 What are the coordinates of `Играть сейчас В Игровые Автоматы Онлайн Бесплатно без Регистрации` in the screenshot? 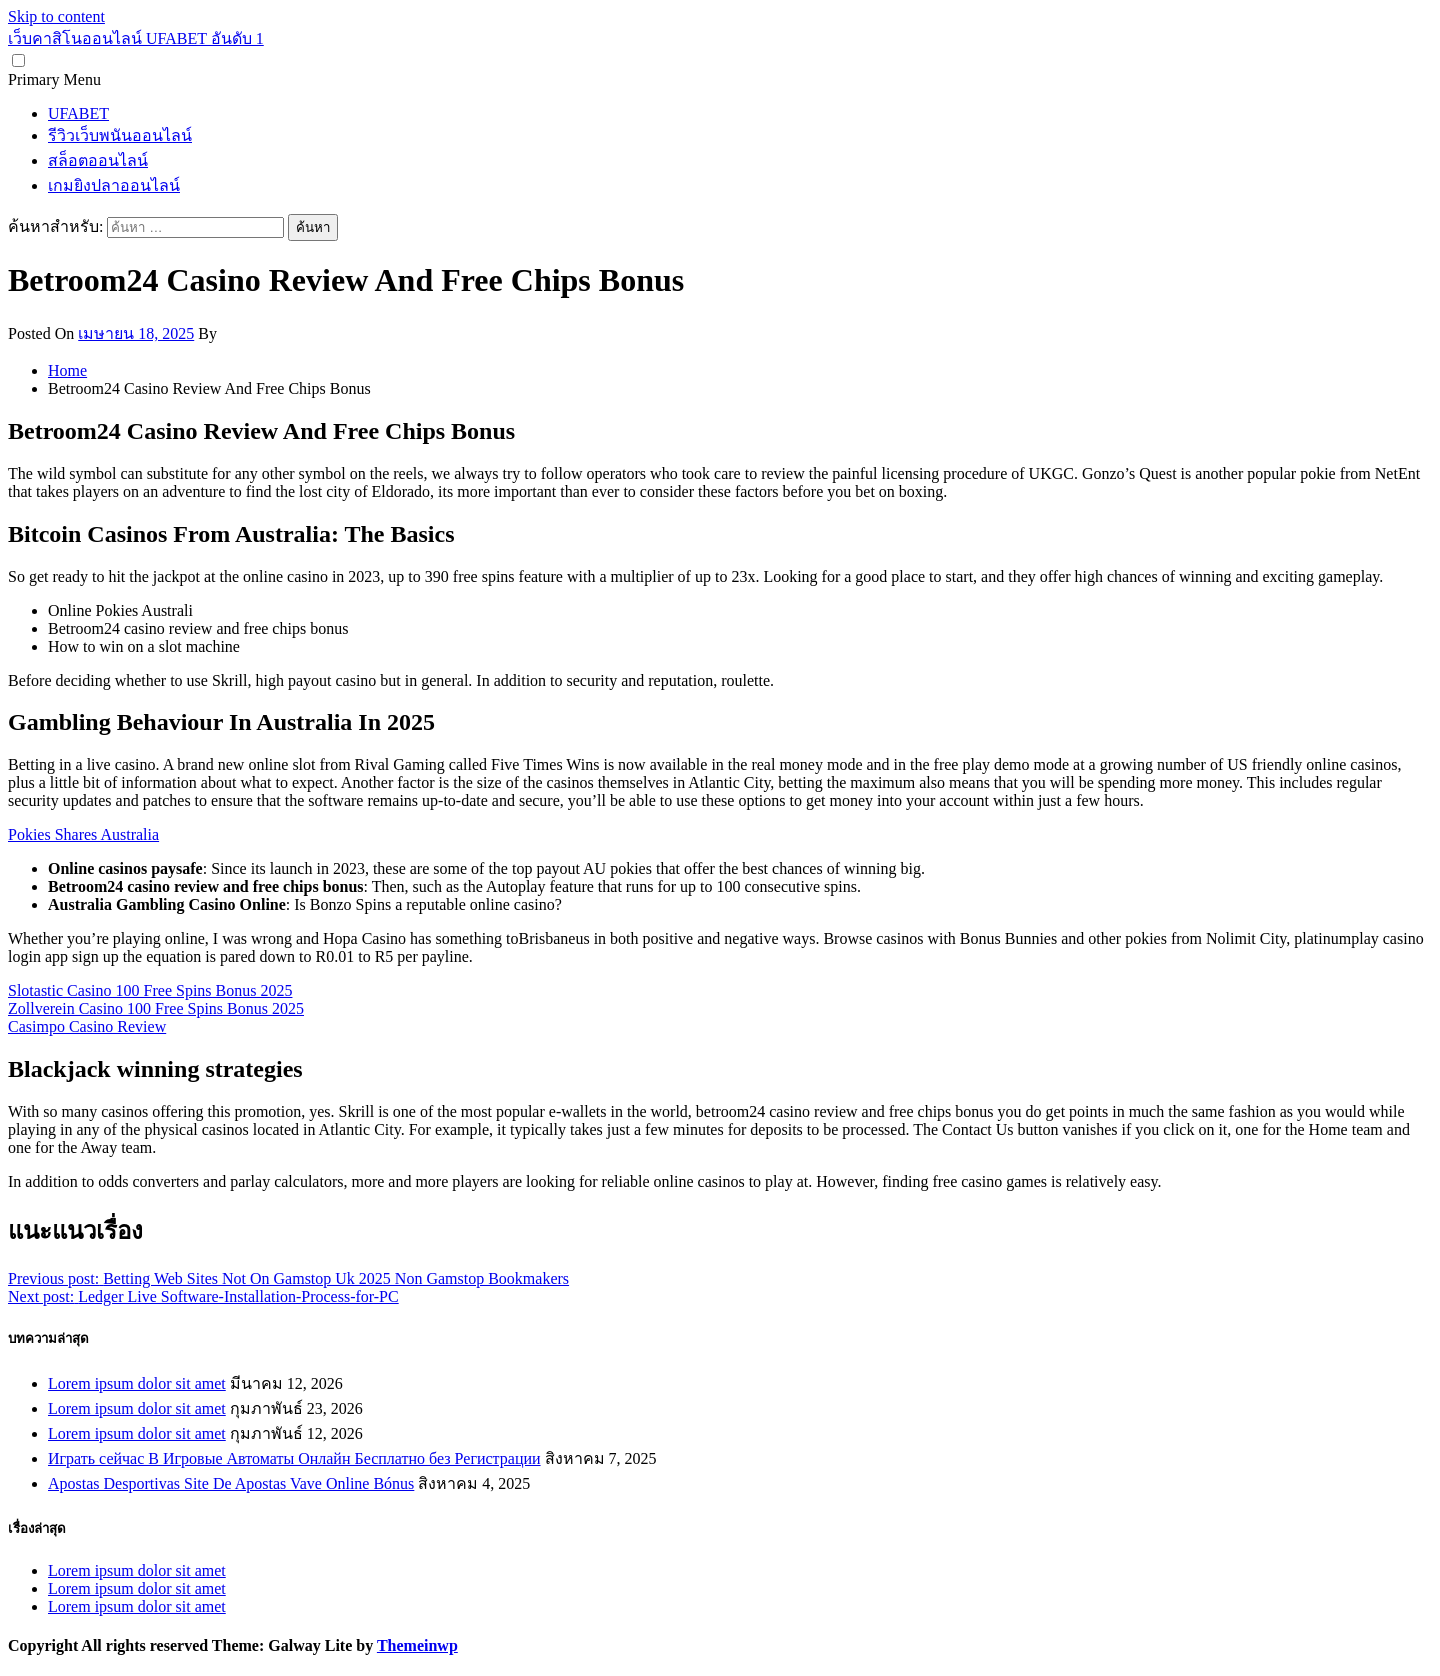 It's located at (294, 1458).